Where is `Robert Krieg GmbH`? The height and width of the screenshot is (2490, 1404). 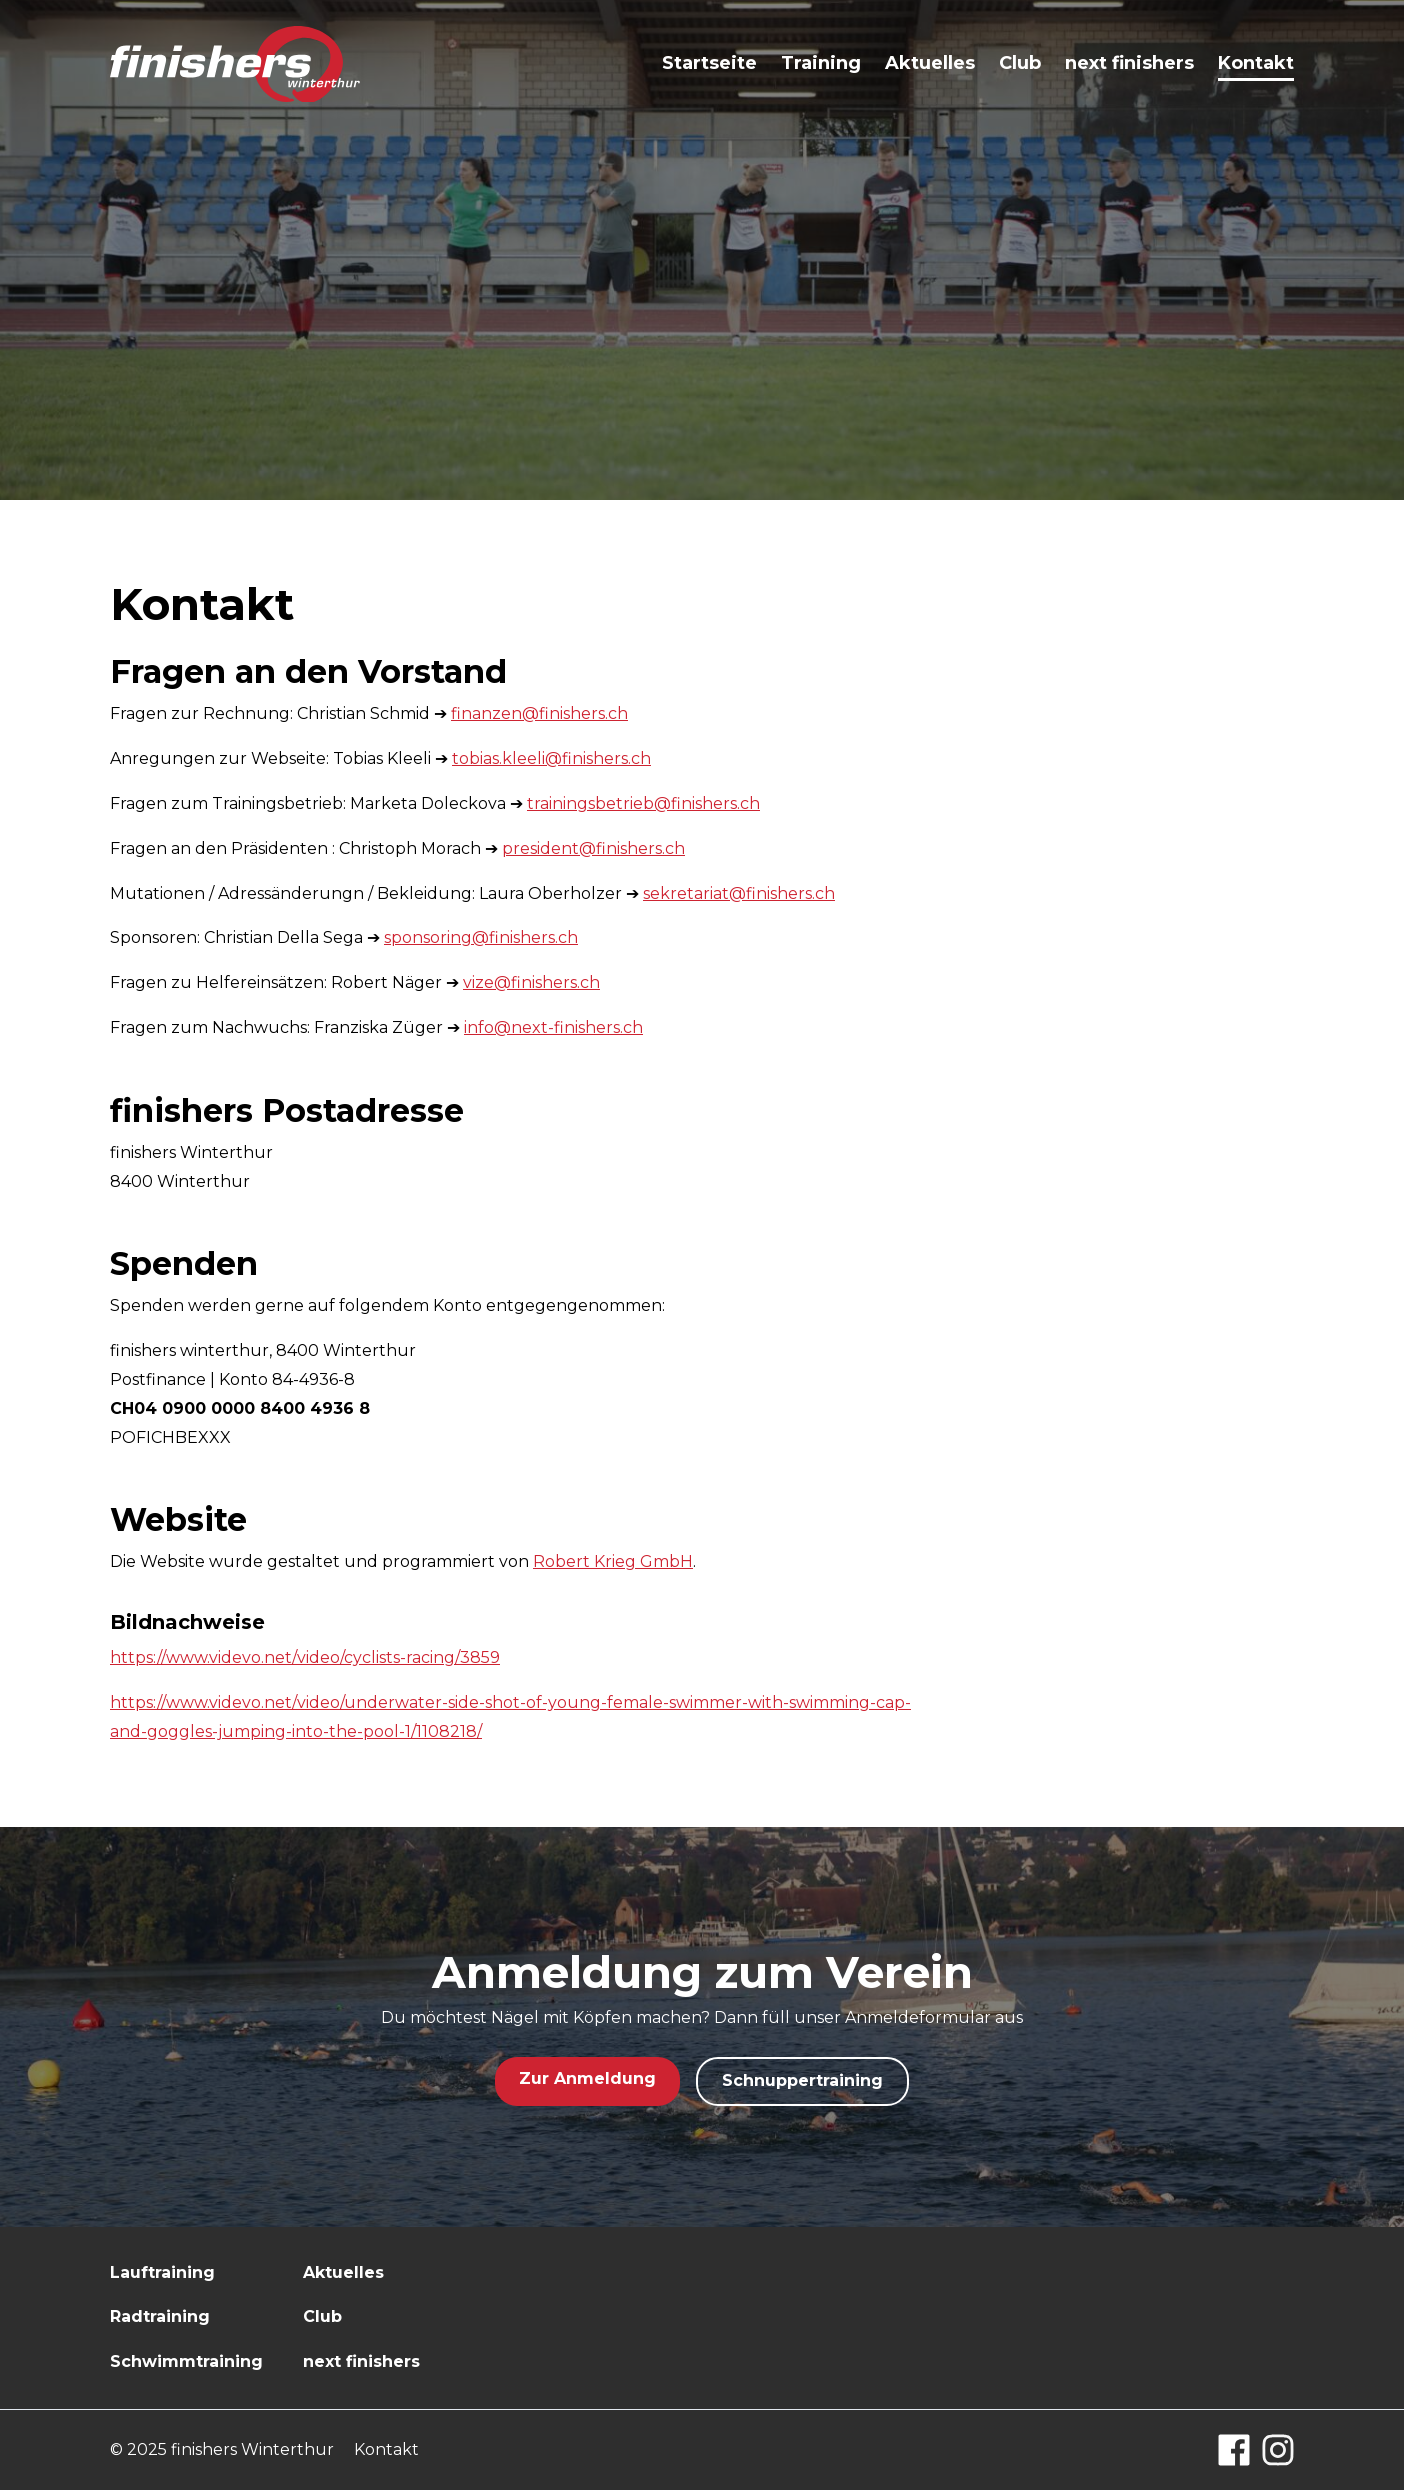 Robert Krieg GmbH is located at coordinates (613, 1561).